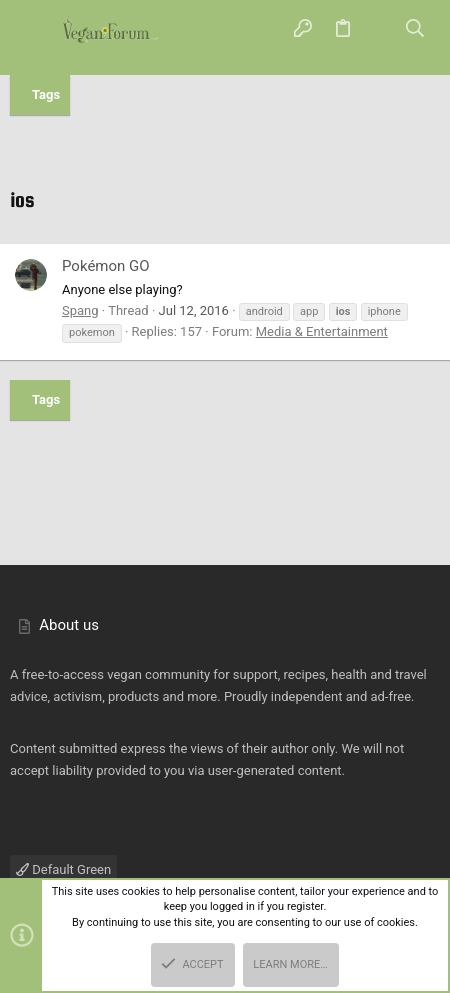 Image resolution: width=450 pixels, height=993 pixels. What do you see at coordinates (415, 29) in the screenshot?
I see `[Search]` at bounding box center [415, 29].